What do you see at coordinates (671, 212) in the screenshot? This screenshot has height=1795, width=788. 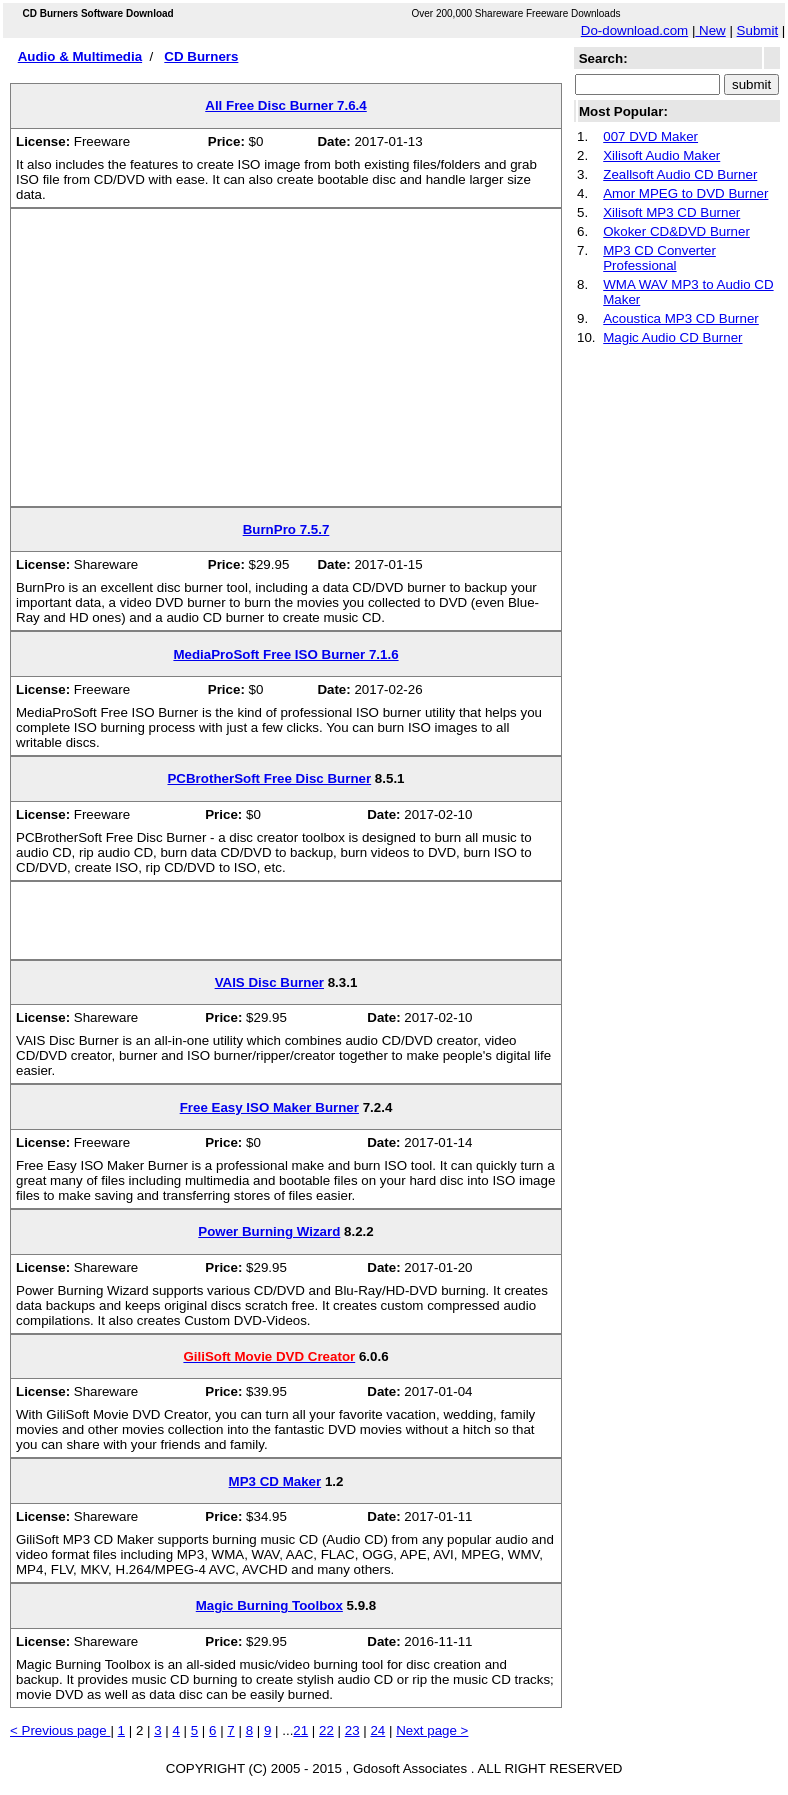 I see `Xilisoft MP3 CD Burner` at bounding box center [671, 212].